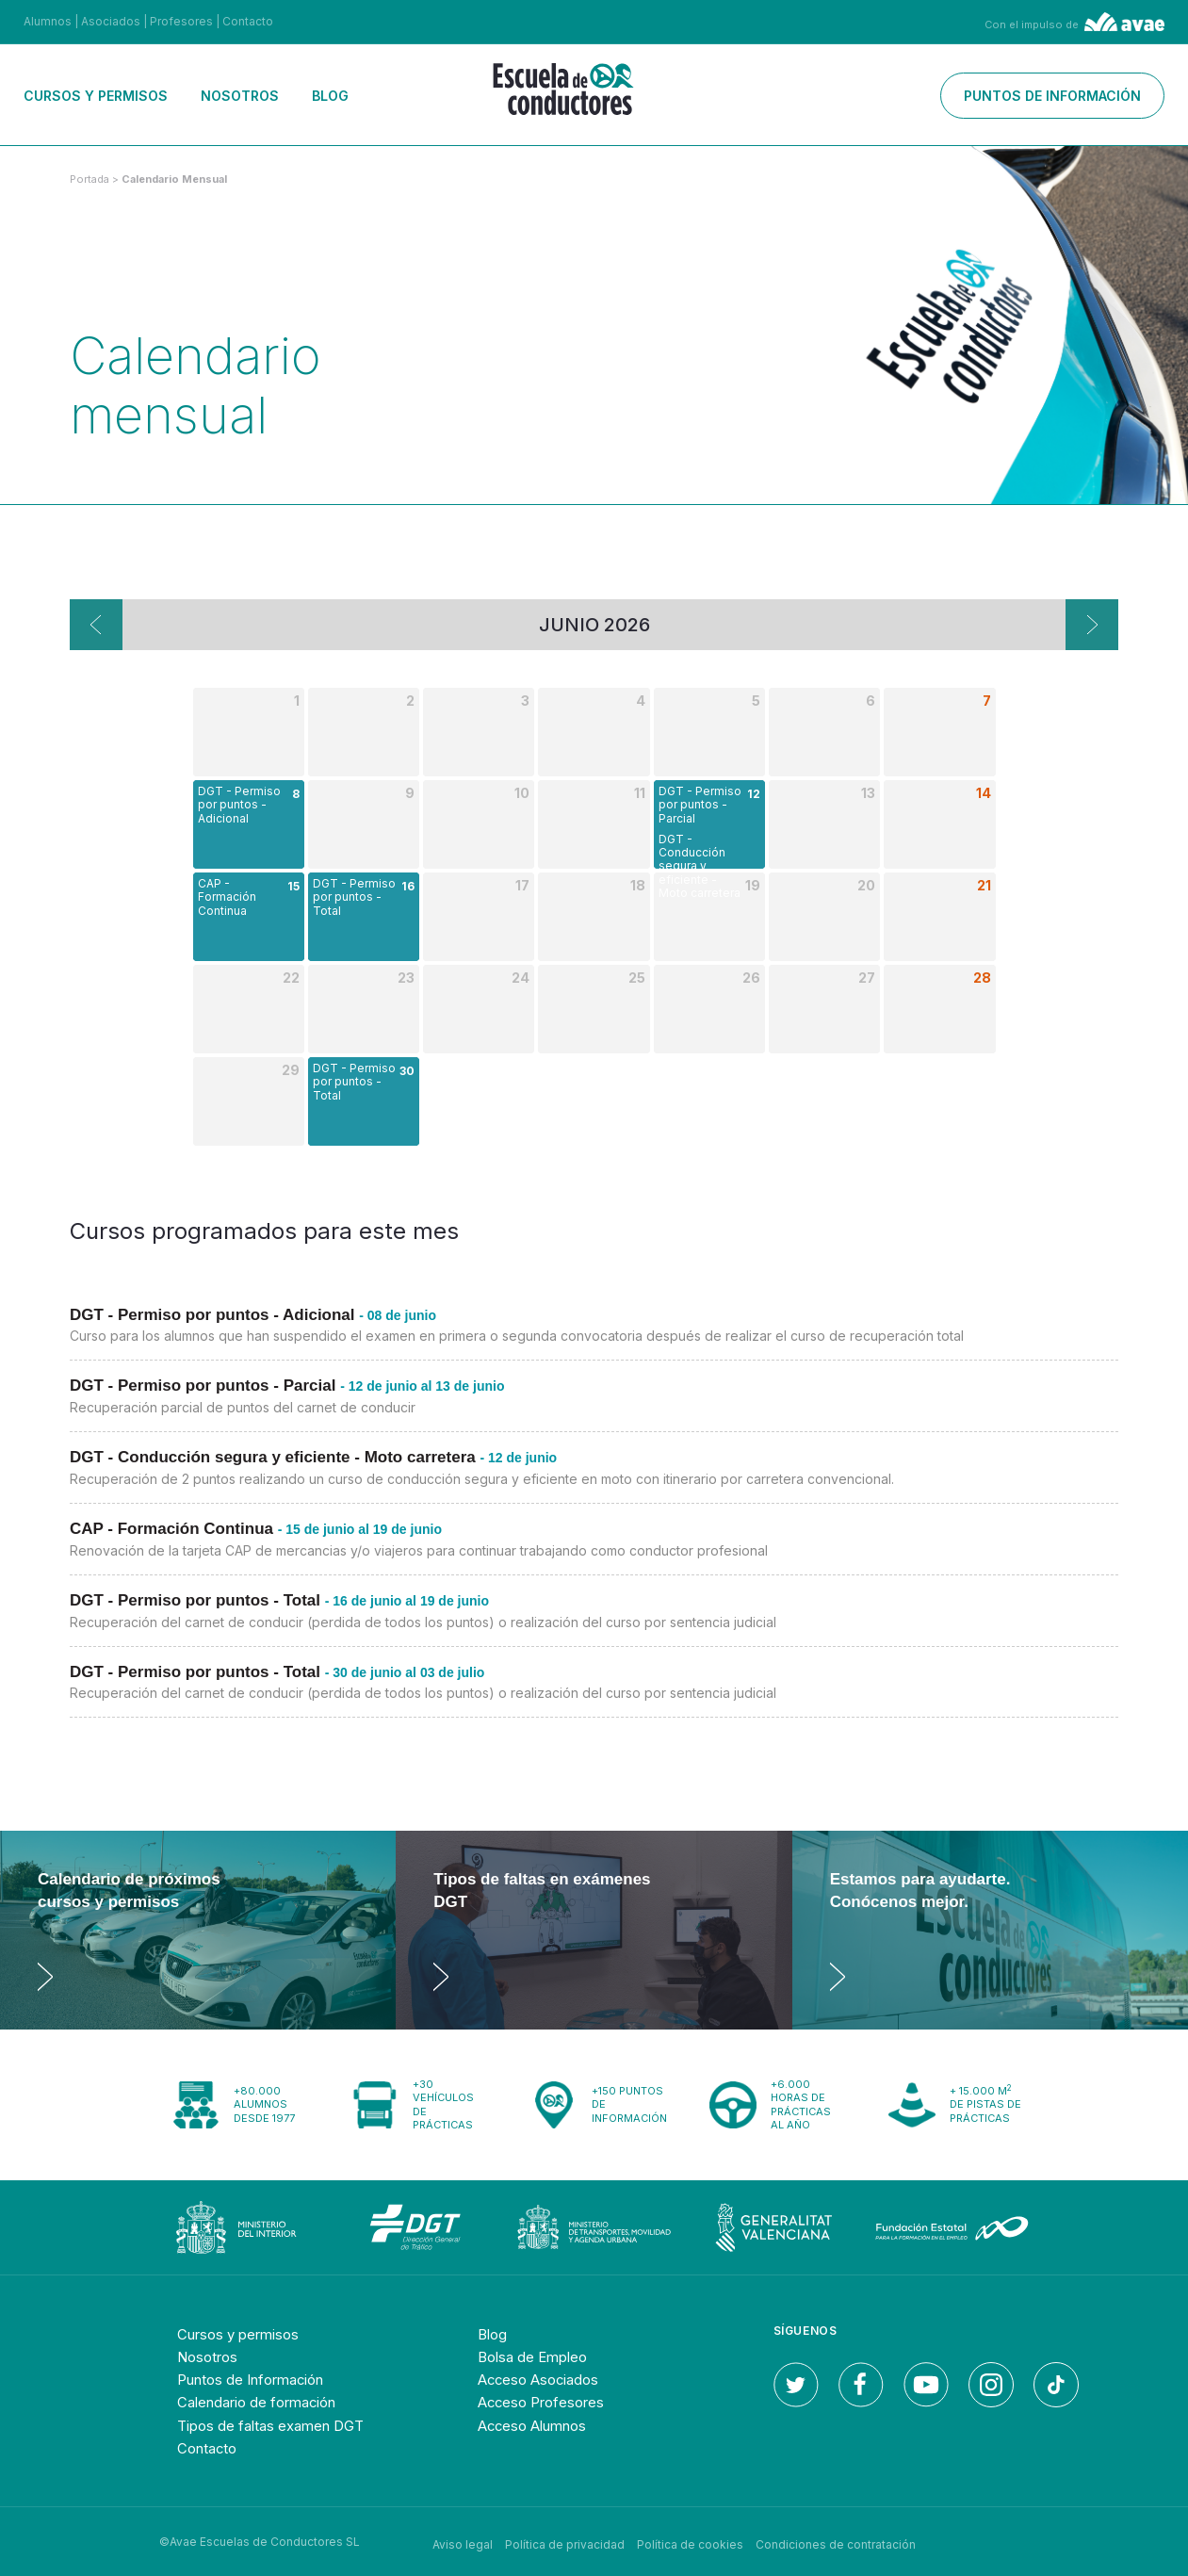  Describe the element at coordinates (462, 2541) in the screenshot. I see `Aviso legal` at that location.